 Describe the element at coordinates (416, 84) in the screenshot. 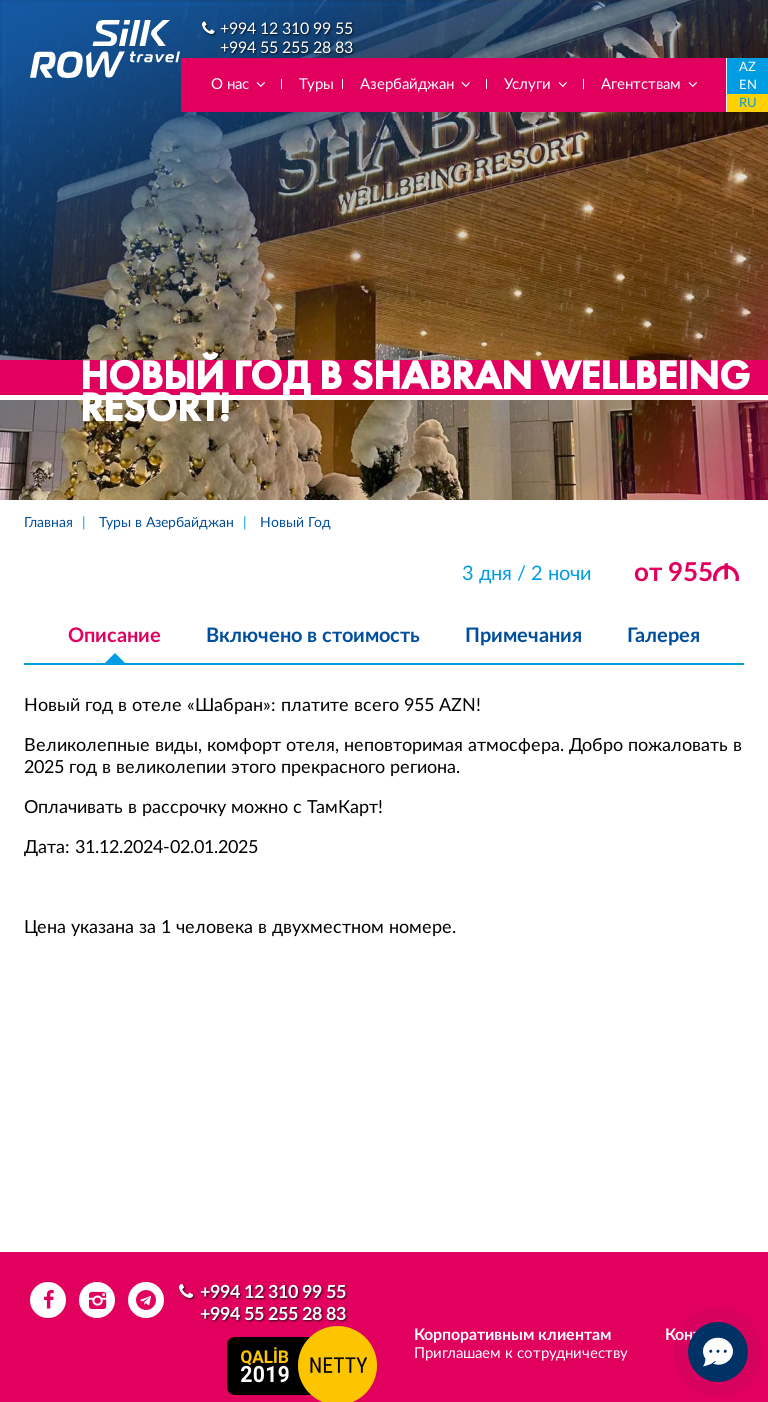

I see `Азербайджан` at that location.